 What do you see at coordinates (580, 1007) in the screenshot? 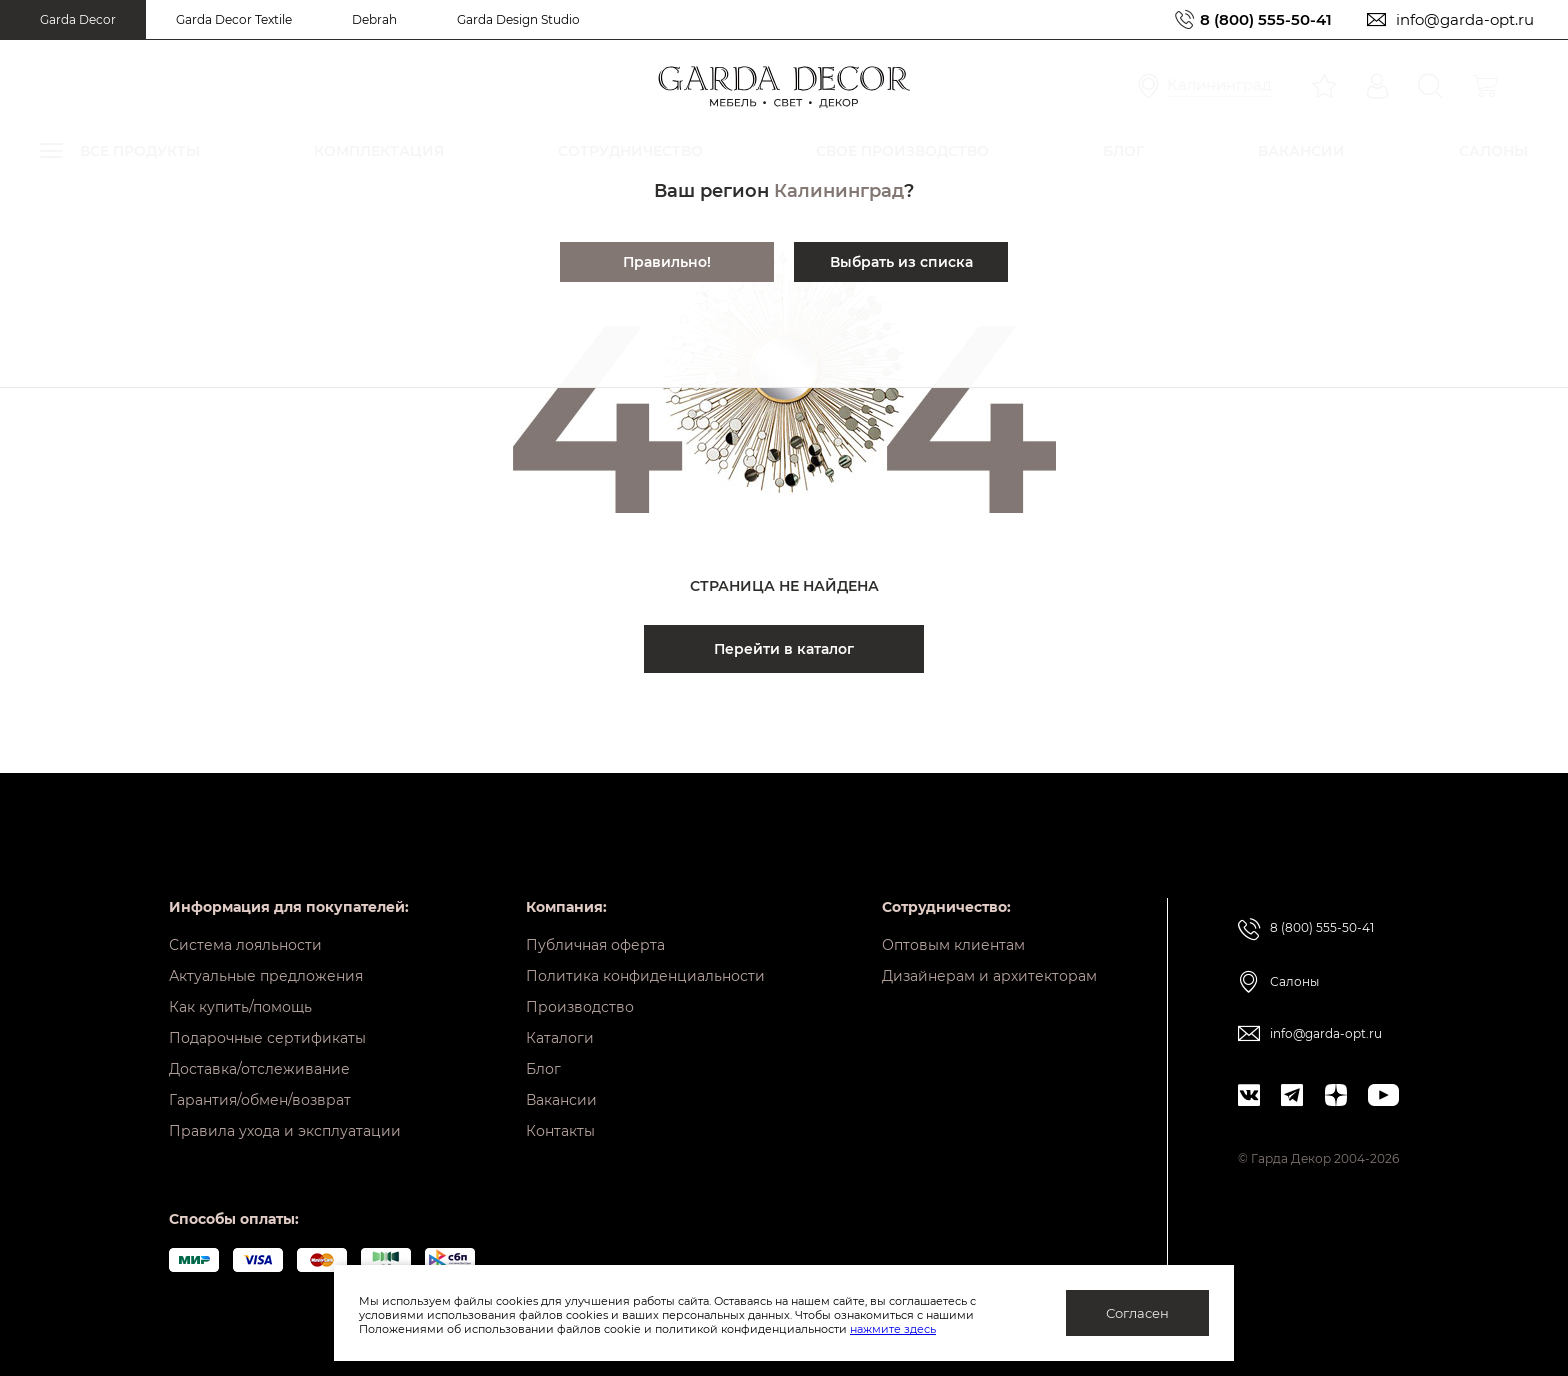
I see `Производство` at bounding box center [580, 1007].